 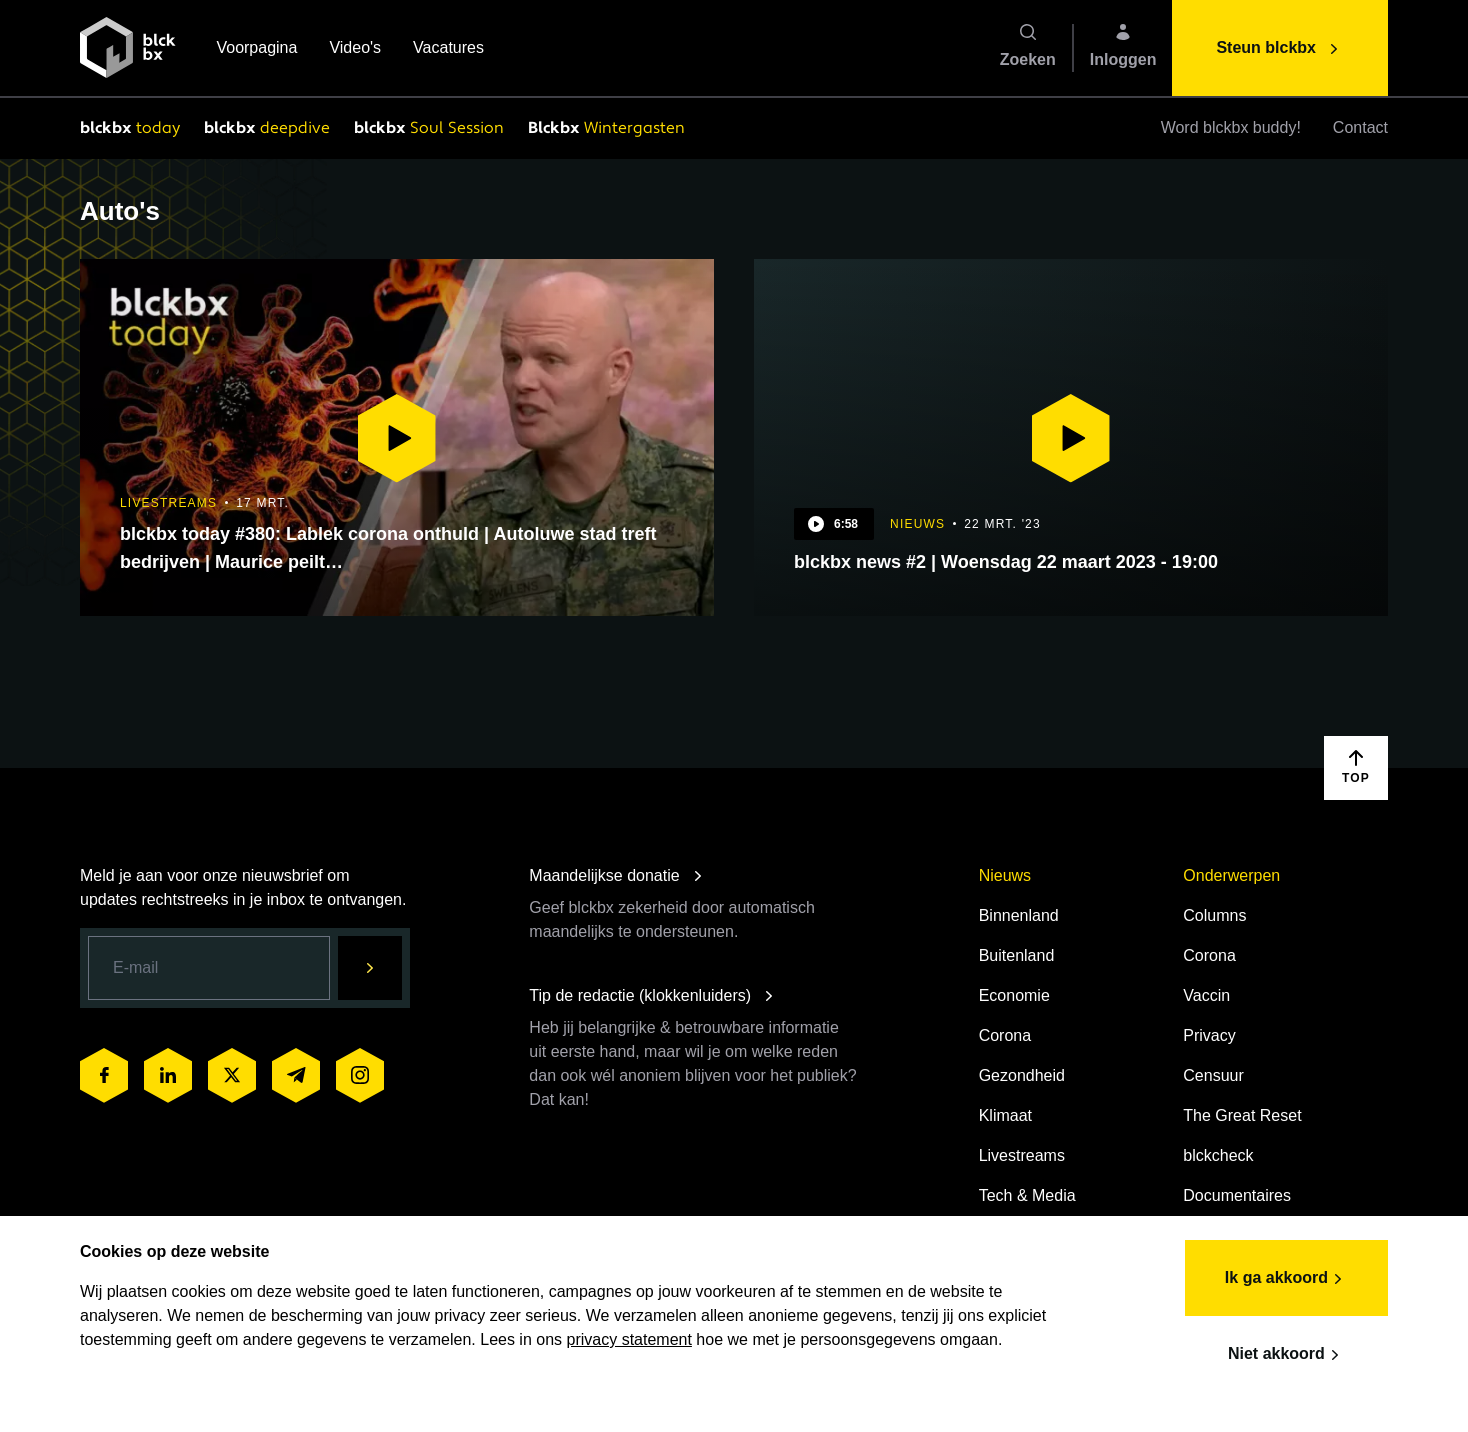 I want to click on Video's, so click(x=355, y=49).